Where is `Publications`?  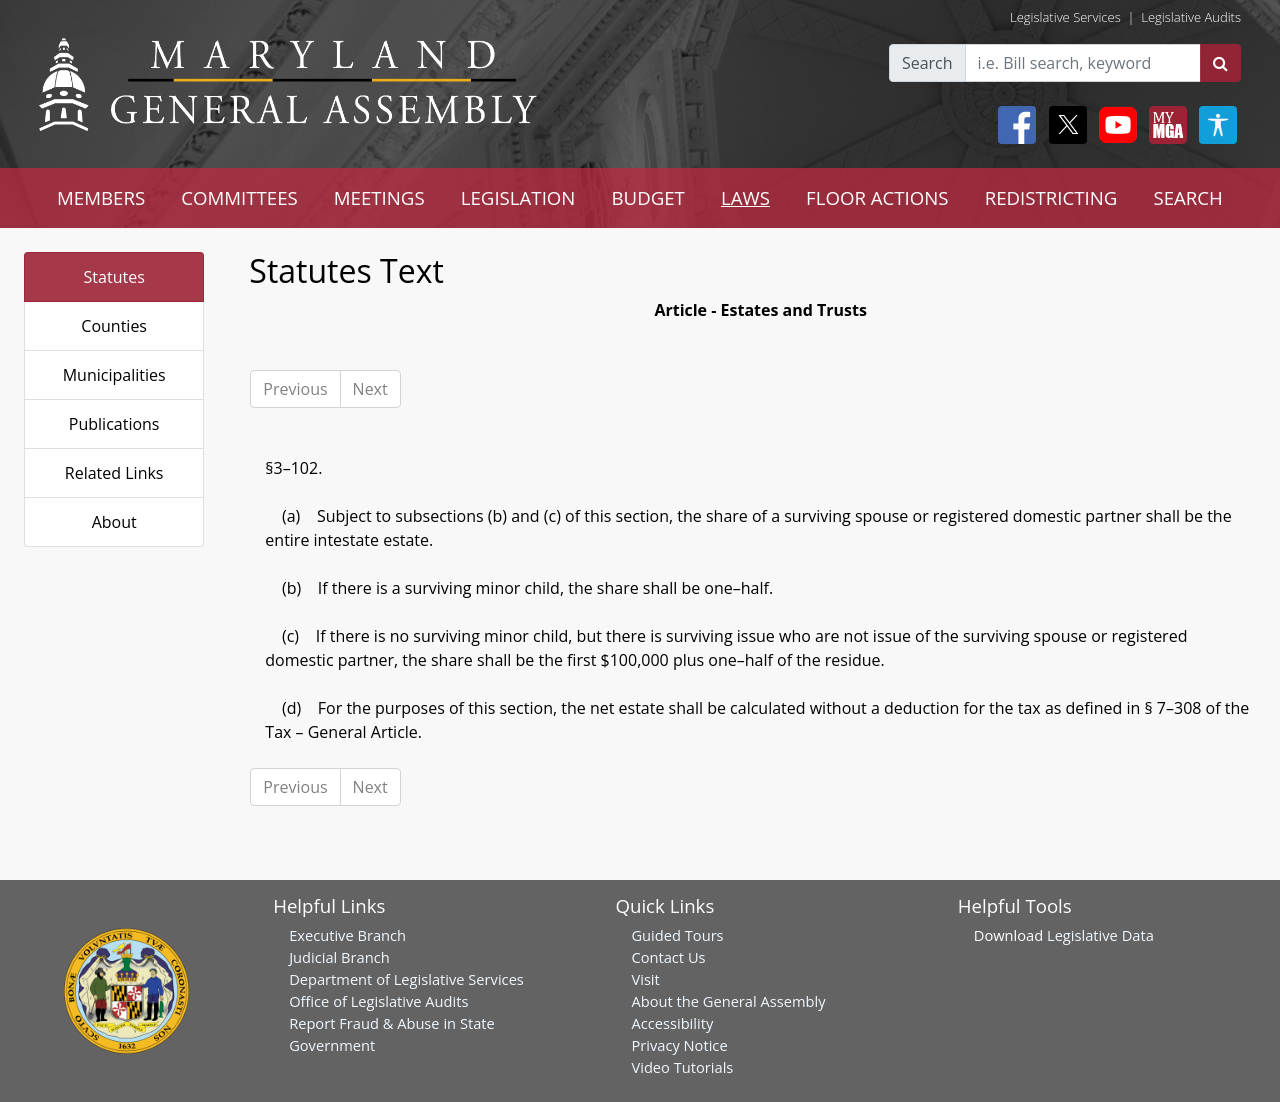
Publications is located at coordinates (114, 424).